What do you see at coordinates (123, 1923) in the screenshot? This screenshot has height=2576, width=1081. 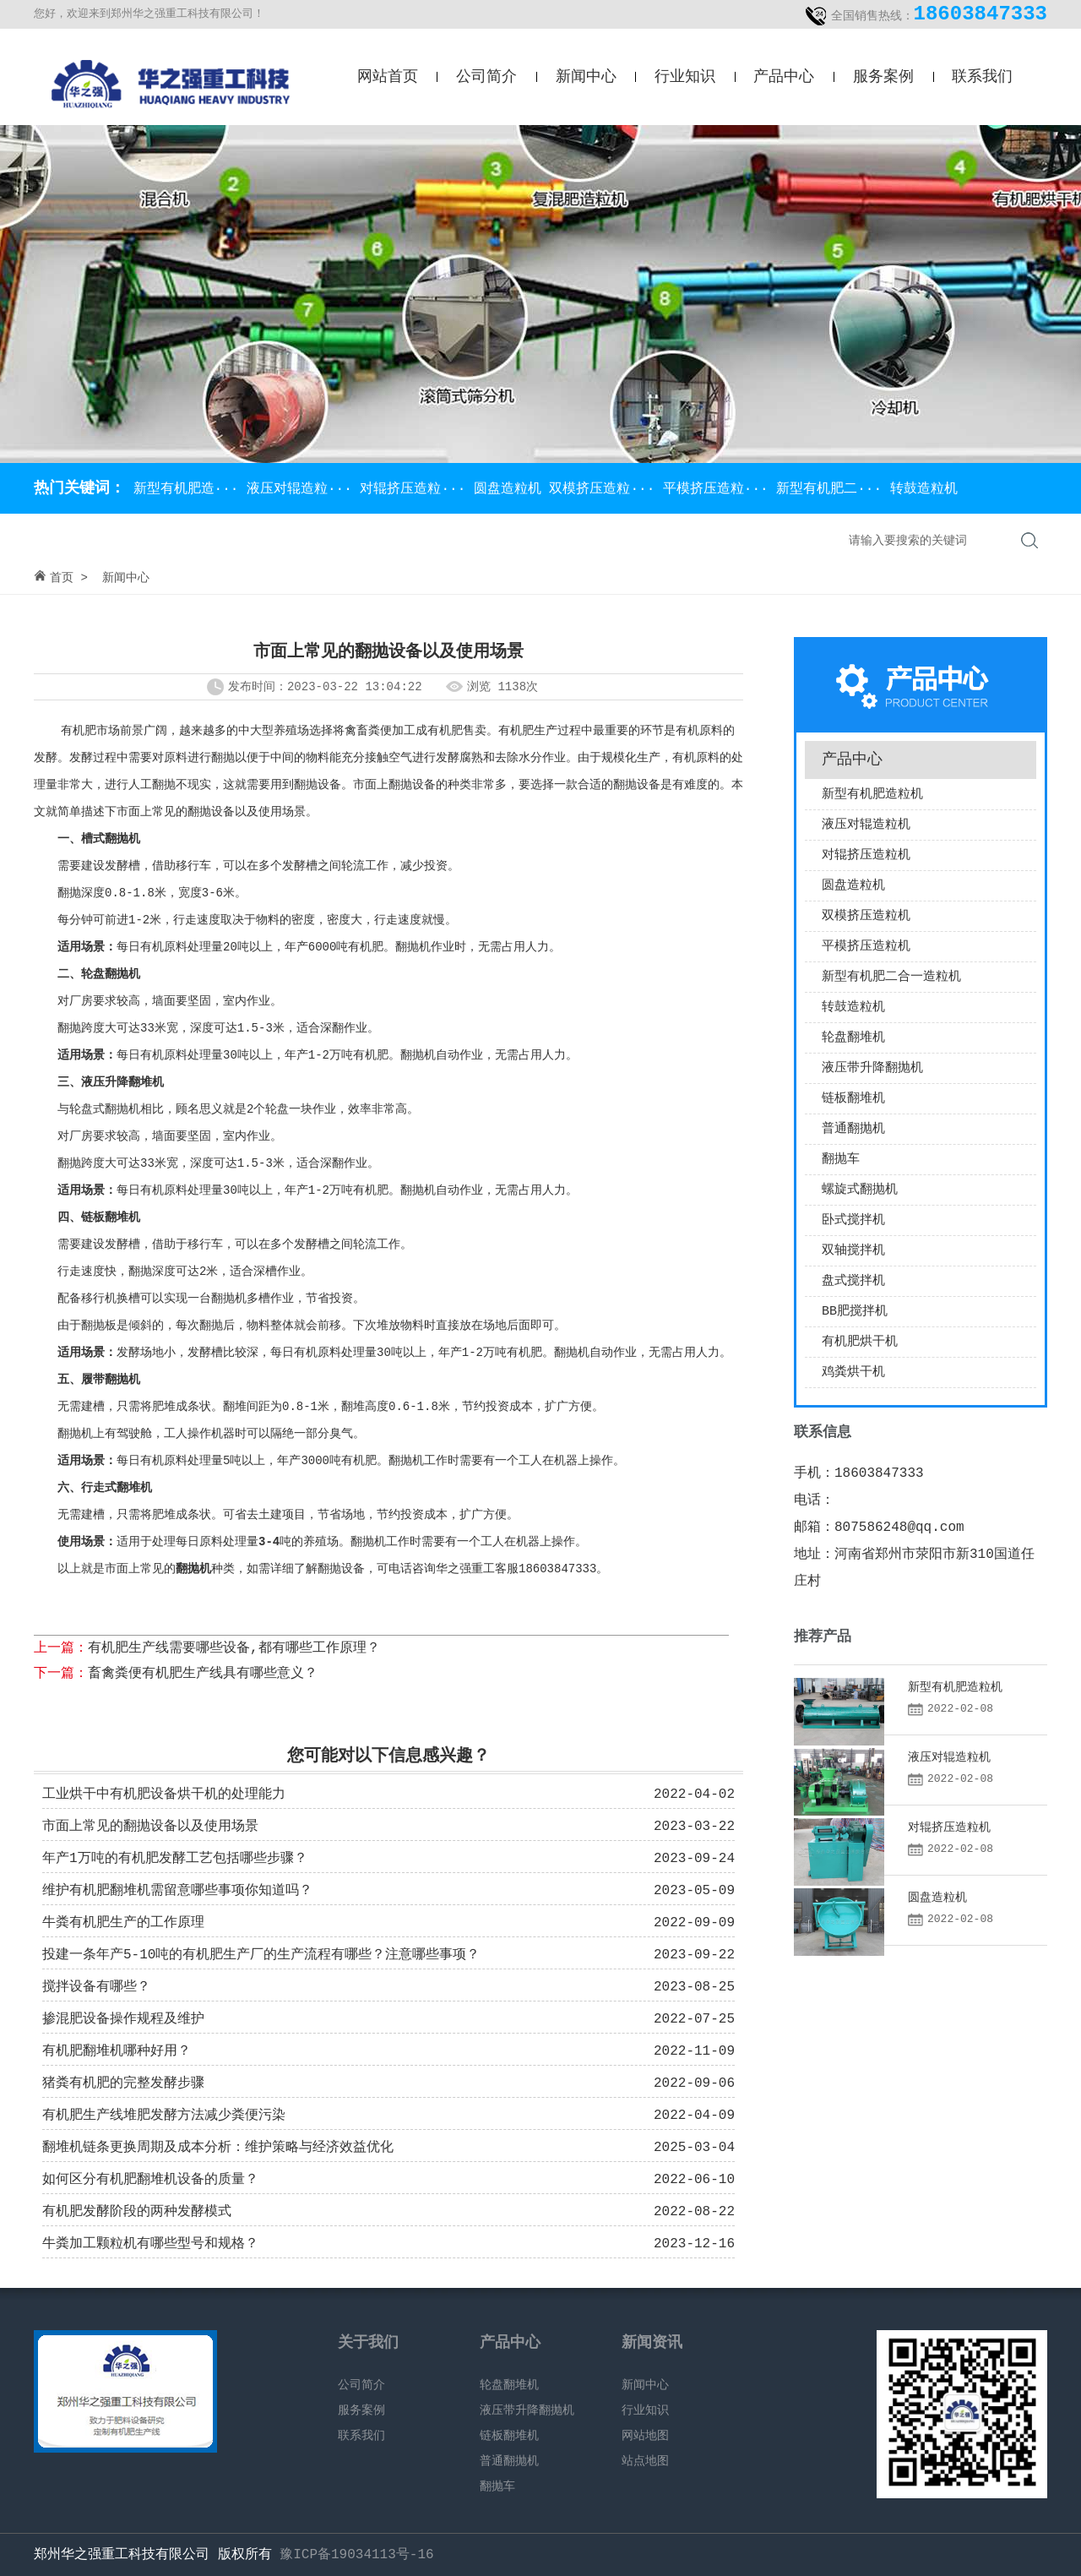 I see `牛粪有机肥生产的工作原理` at bounding box center [123, 1923].